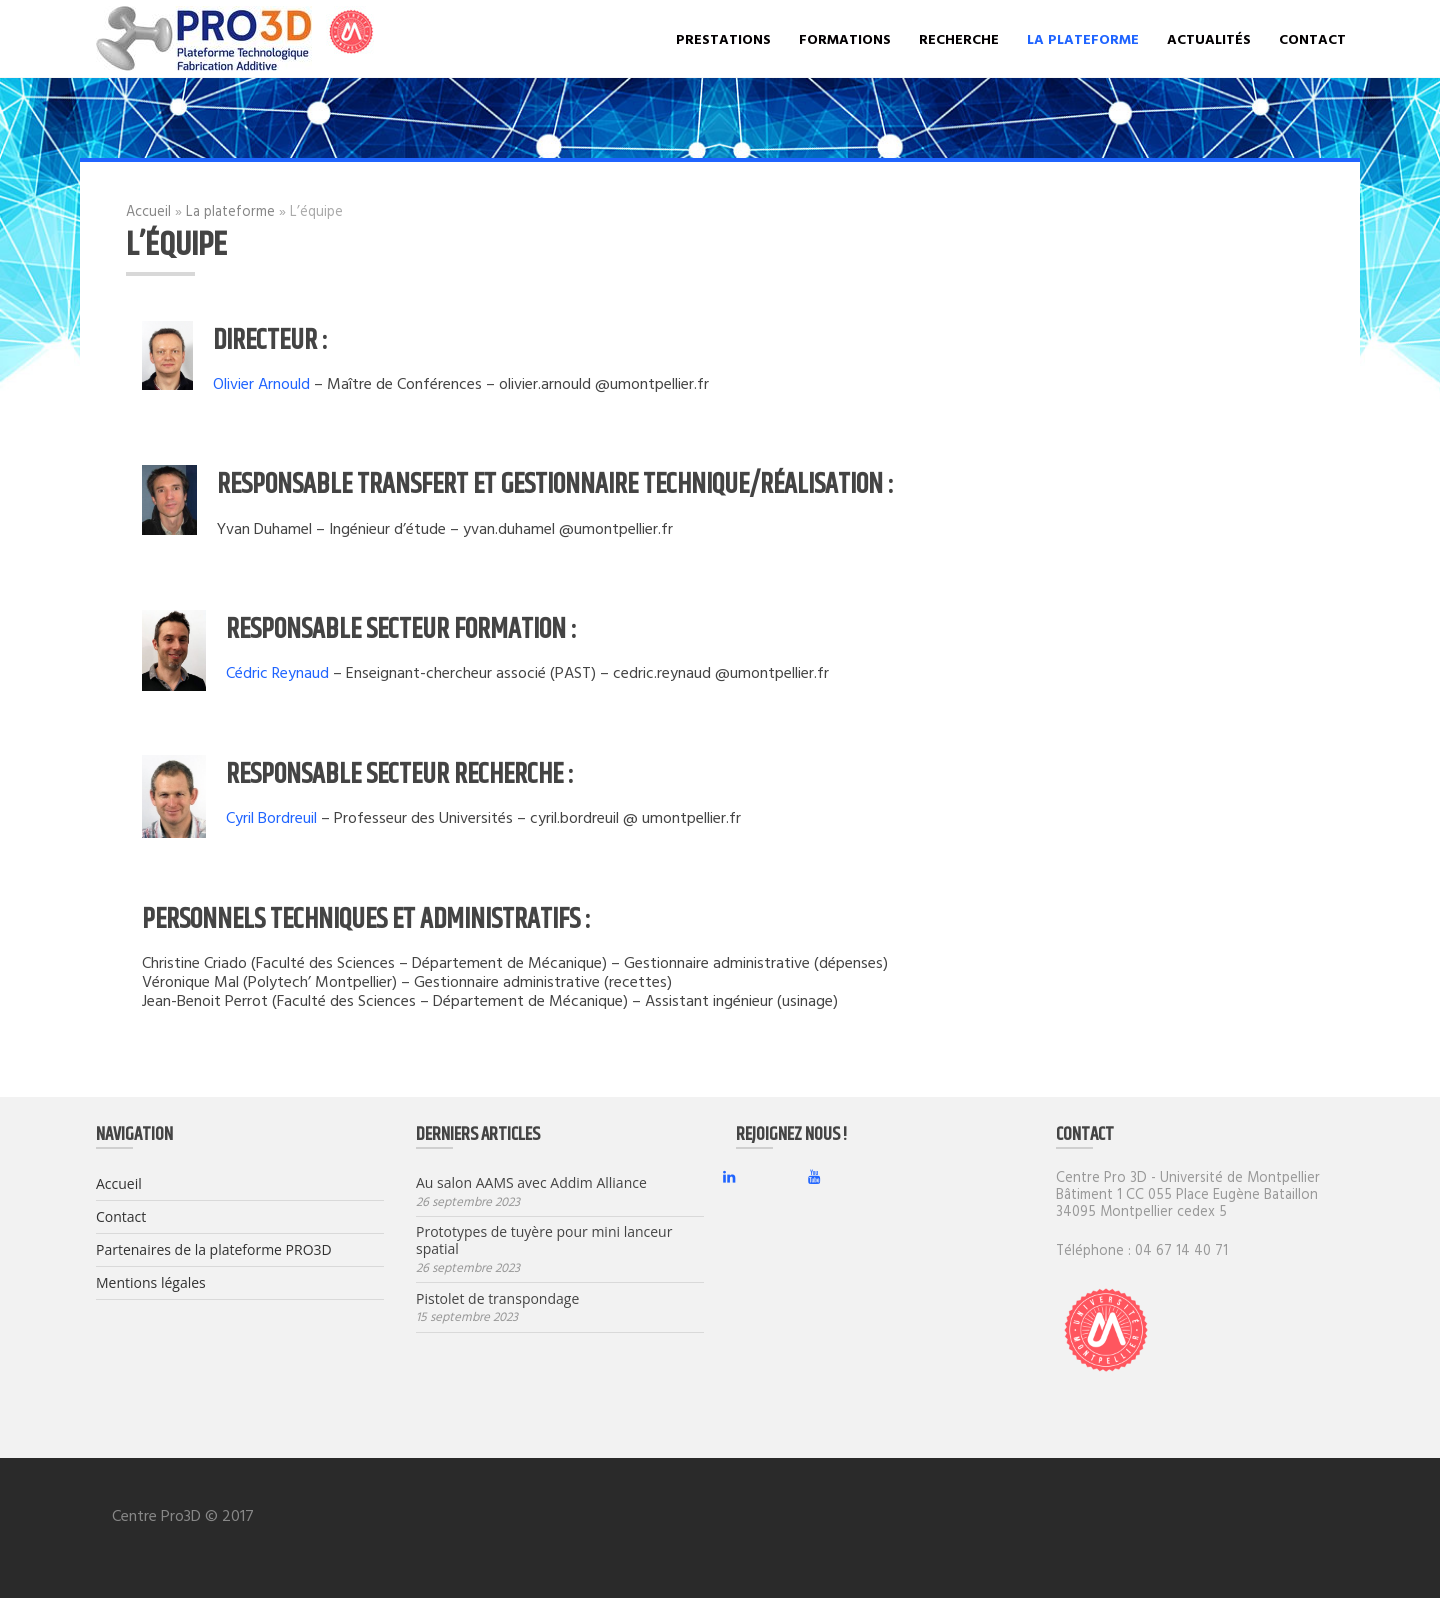  I want to click on Pistolet de transpondage, so click(497, 1299).